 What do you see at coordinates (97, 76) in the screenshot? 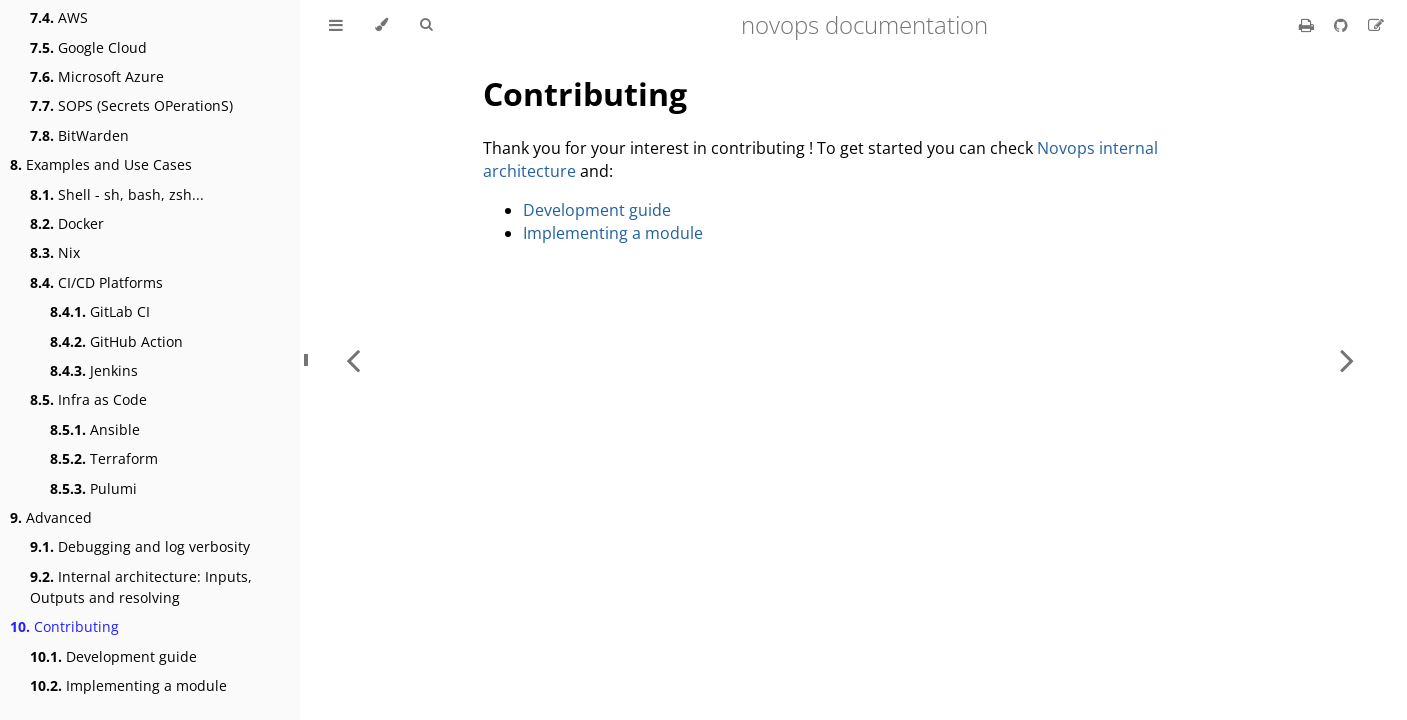
I see `Microsoft Azure` at bounding box center [97, 76].